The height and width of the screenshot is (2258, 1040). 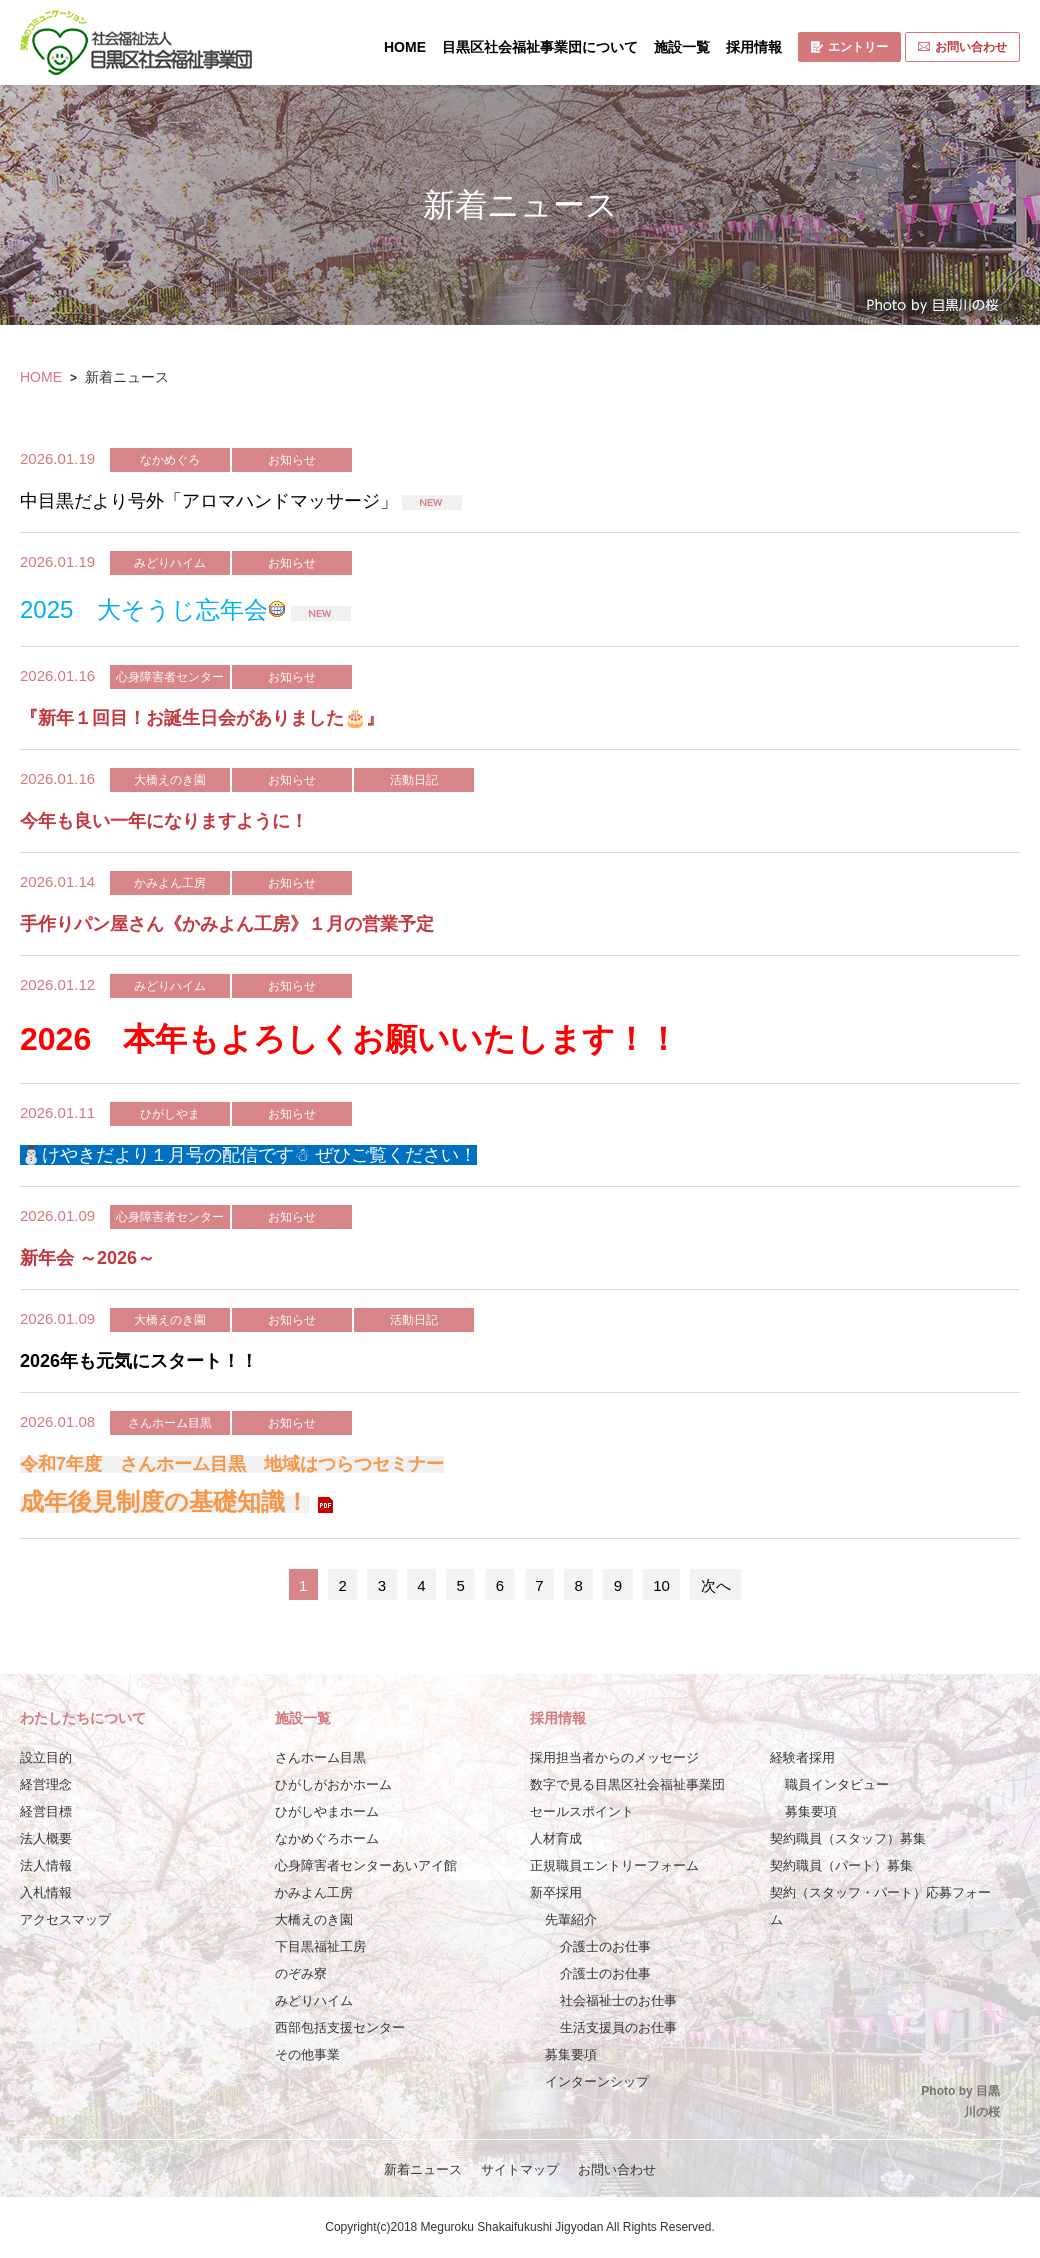 I want to click on サイトマップ, so click(x=520, y=2169).